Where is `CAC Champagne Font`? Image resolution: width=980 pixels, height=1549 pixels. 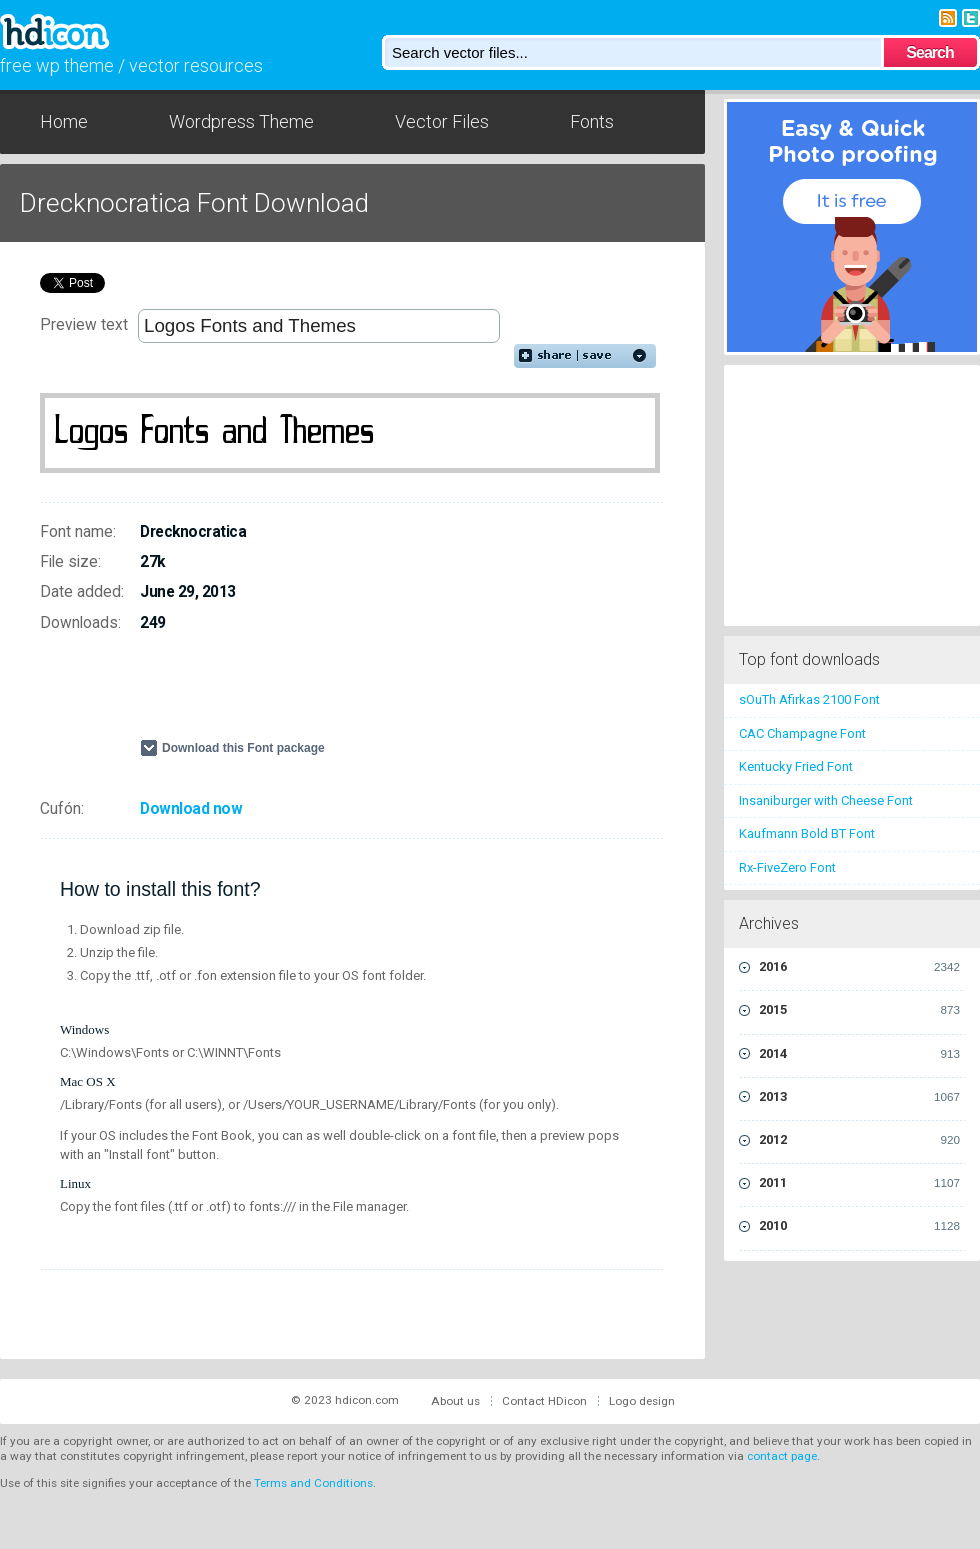
CAC Champagne Font is located at coordinates (802, 733).